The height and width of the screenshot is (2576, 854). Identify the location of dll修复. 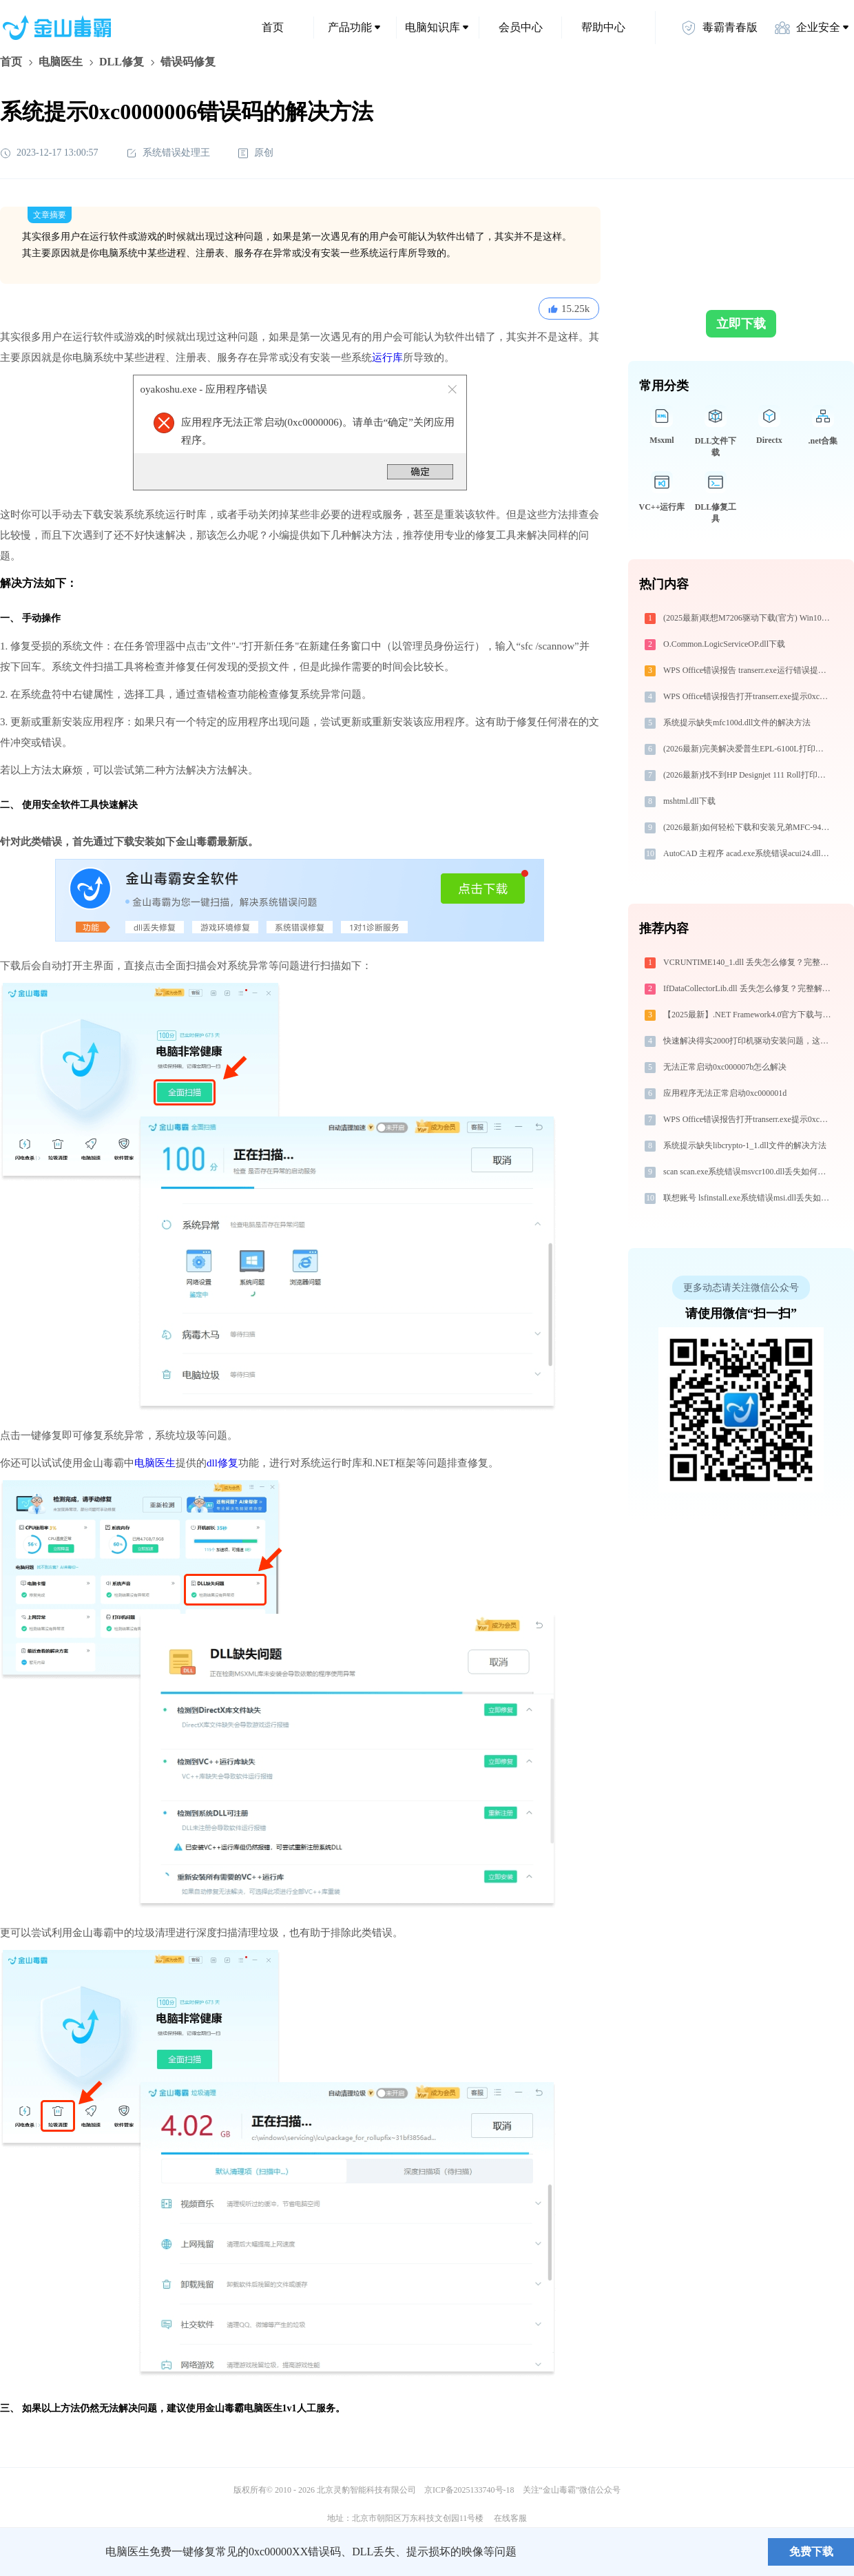
(222, 1462).